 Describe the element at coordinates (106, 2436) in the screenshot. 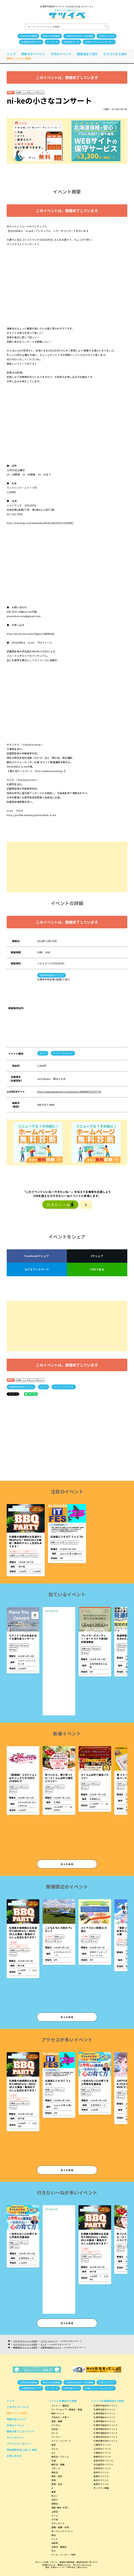

I see `札幌市白石区のイベント` at that location.